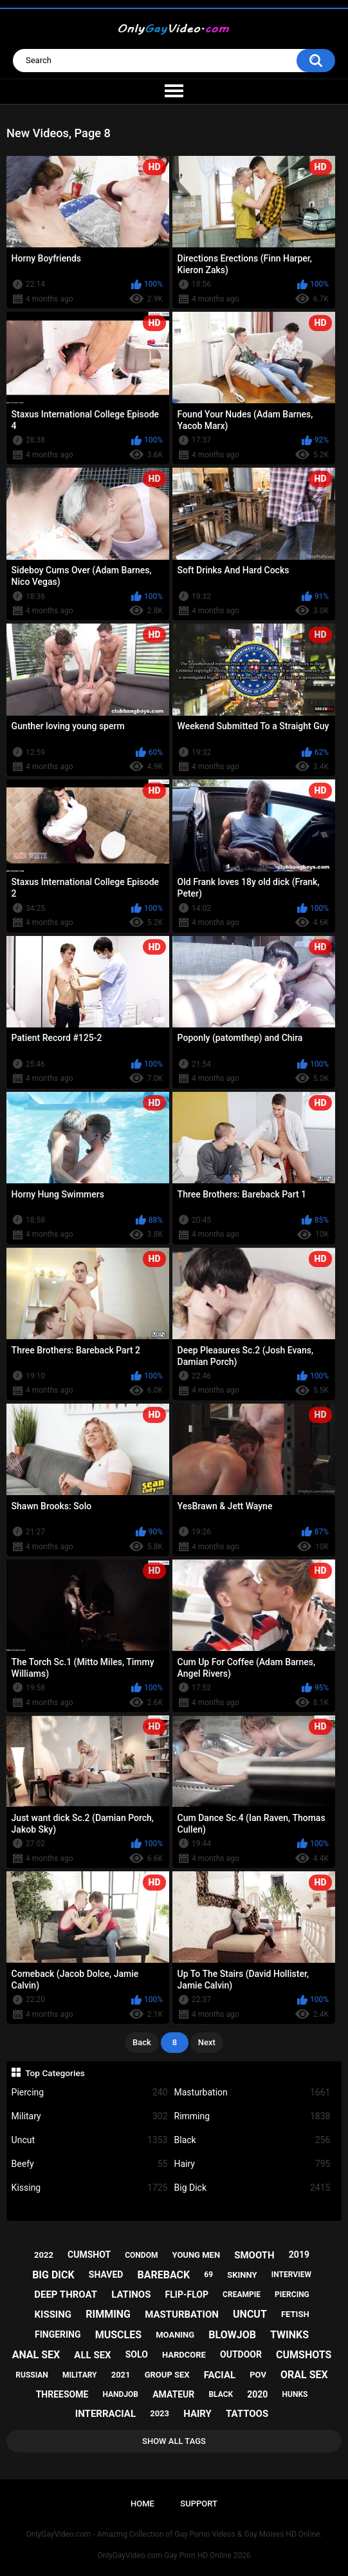 The width and height of the screenshot is (348, 2576). Describe the element at coordinates (106, 2274) in the screenshot. I see `shaved` at that location.